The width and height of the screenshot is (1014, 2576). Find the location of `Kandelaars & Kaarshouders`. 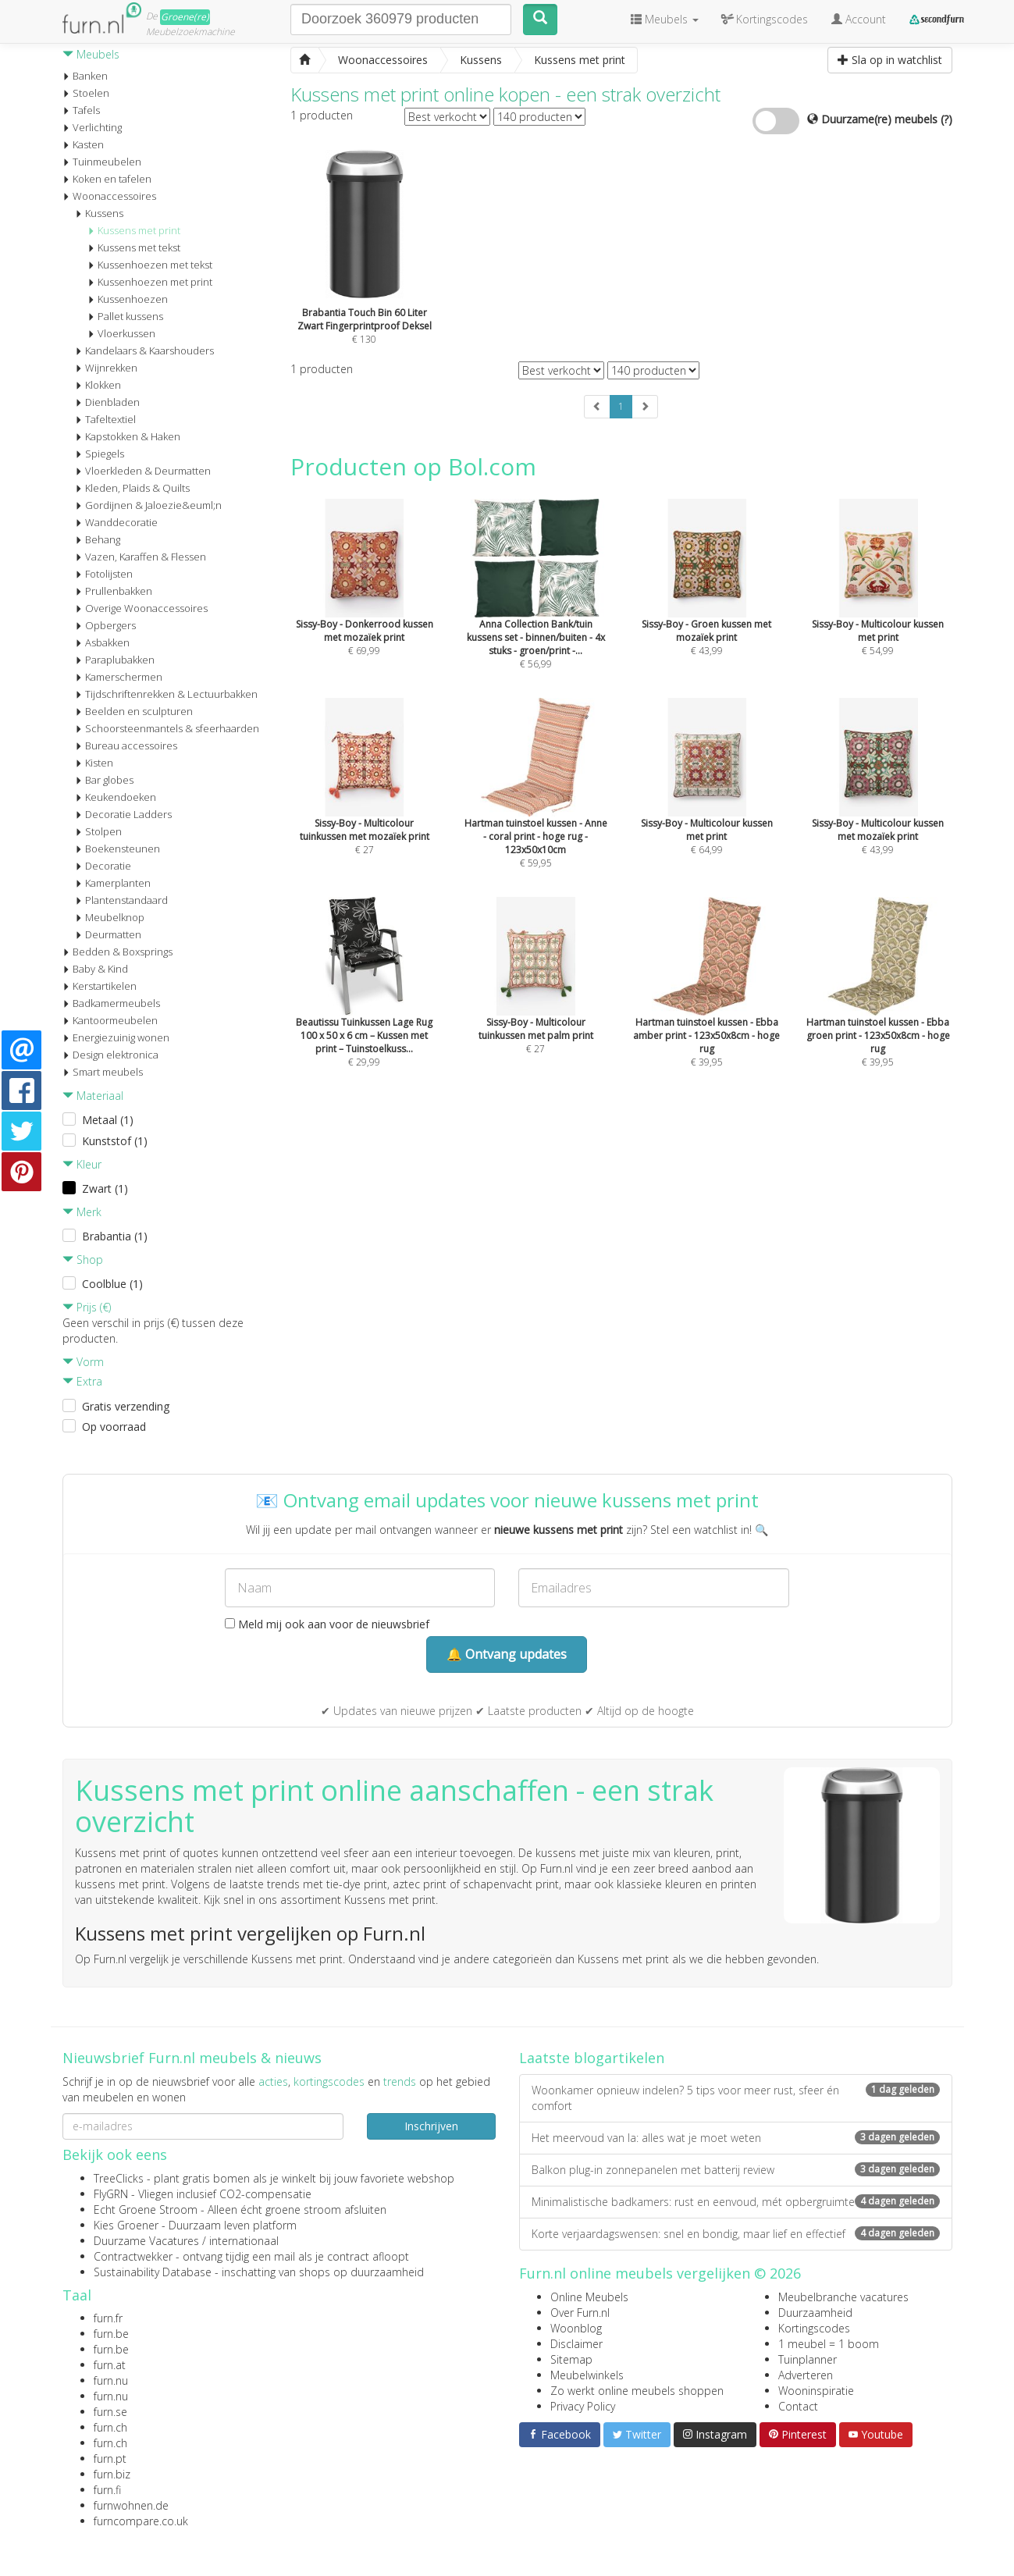

Kandelaars & Kaarshouders is located at coordinates (144, 350).